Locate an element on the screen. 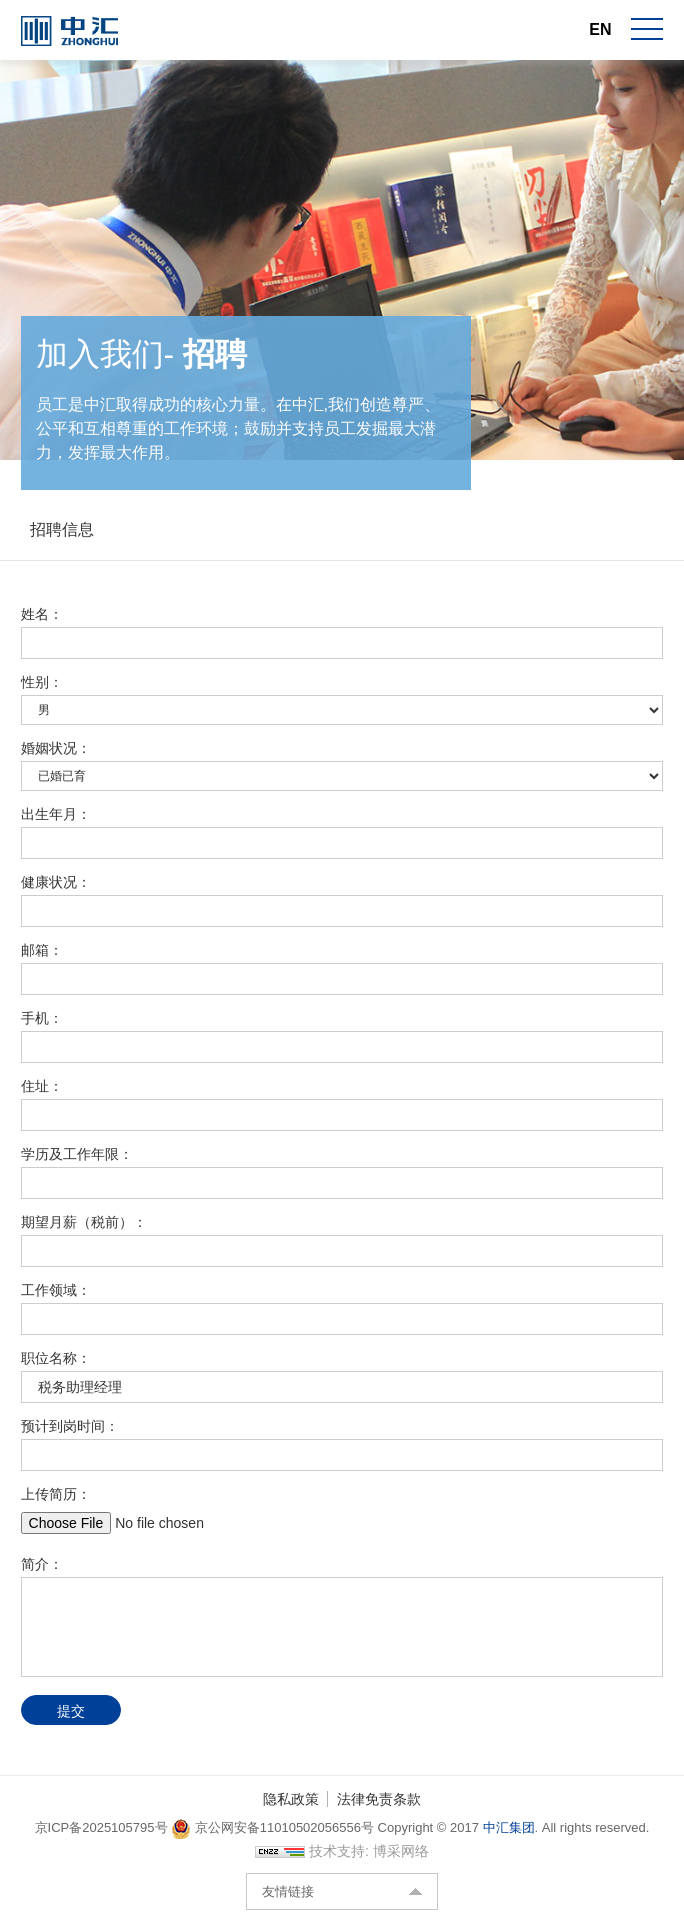 The height and width of the screenshot is (1920, 684). 法律免责条款 is located at coordinates (379, 1799).